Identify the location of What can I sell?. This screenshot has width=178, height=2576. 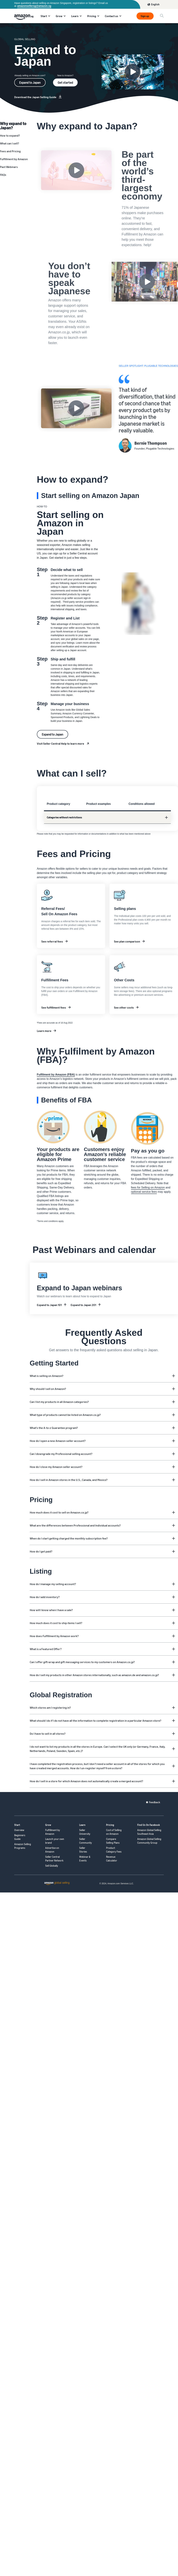
(9, 143).